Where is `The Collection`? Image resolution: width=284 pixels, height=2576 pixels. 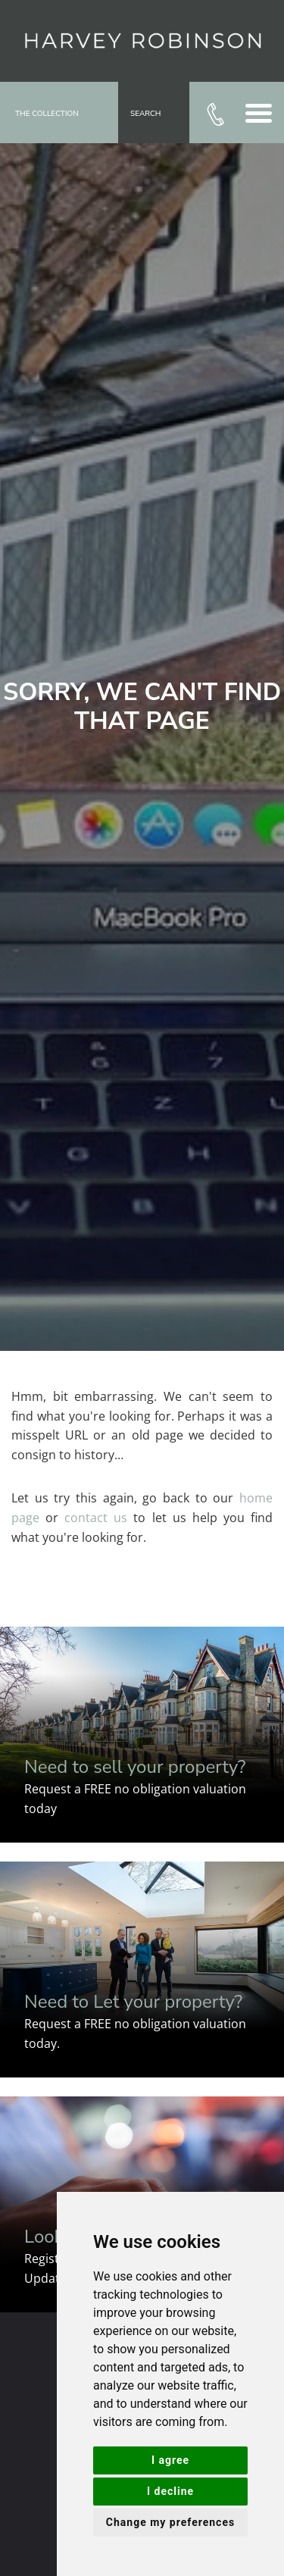
The Collection is located at coordinates (47, 113).